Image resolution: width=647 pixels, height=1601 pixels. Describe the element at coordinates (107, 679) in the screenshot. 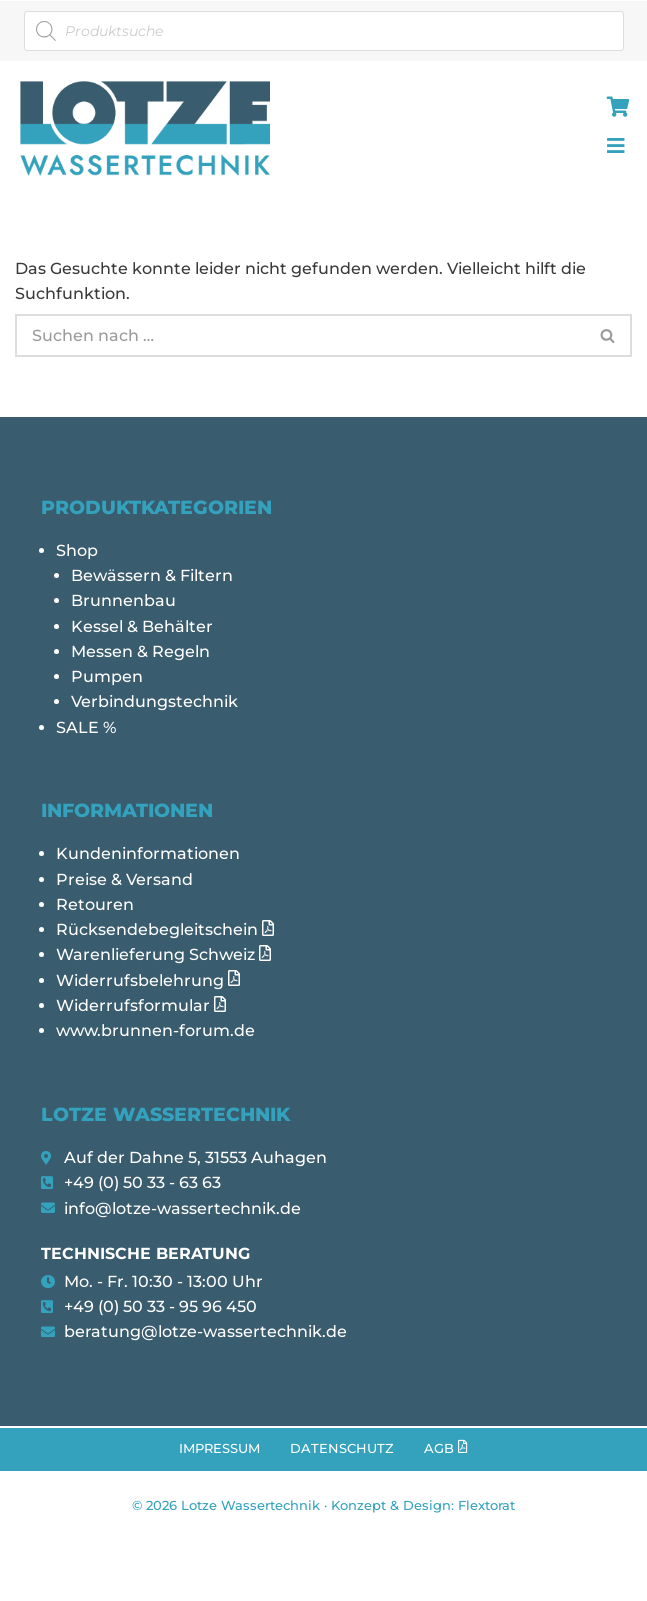

I see `Pumpen` at that location.